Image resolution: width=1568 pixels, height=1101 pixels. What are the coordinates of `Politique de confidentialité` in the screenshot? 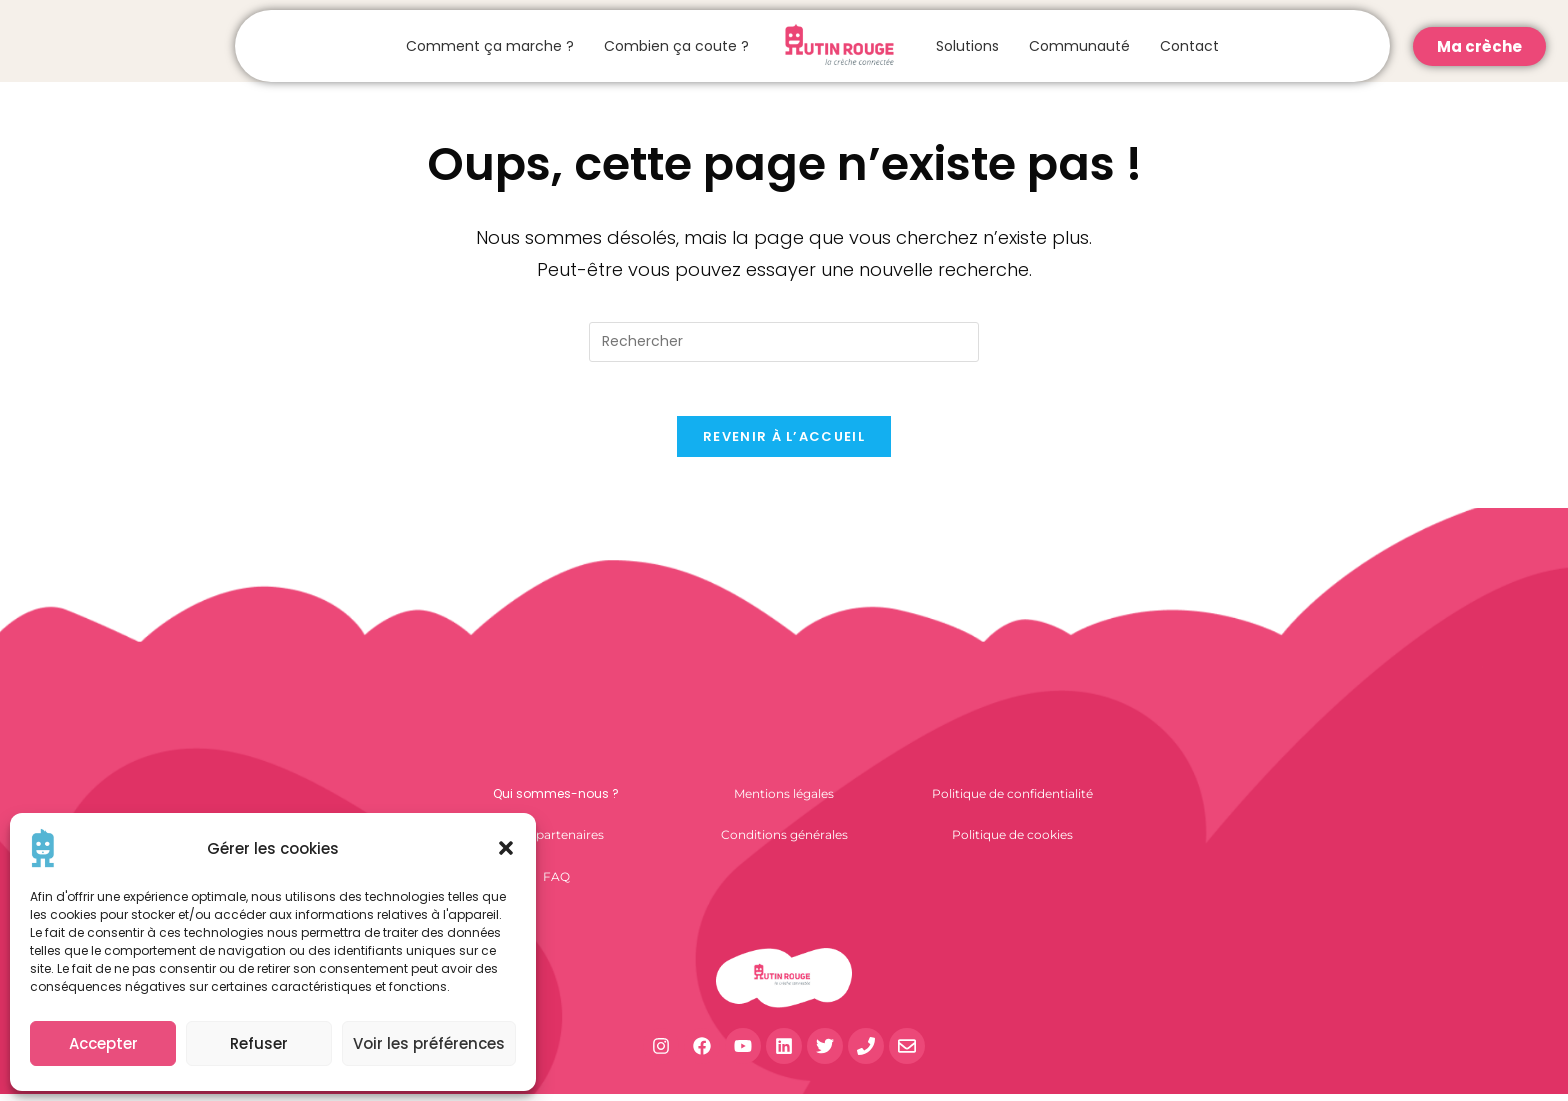 It's located at (1012, 800).